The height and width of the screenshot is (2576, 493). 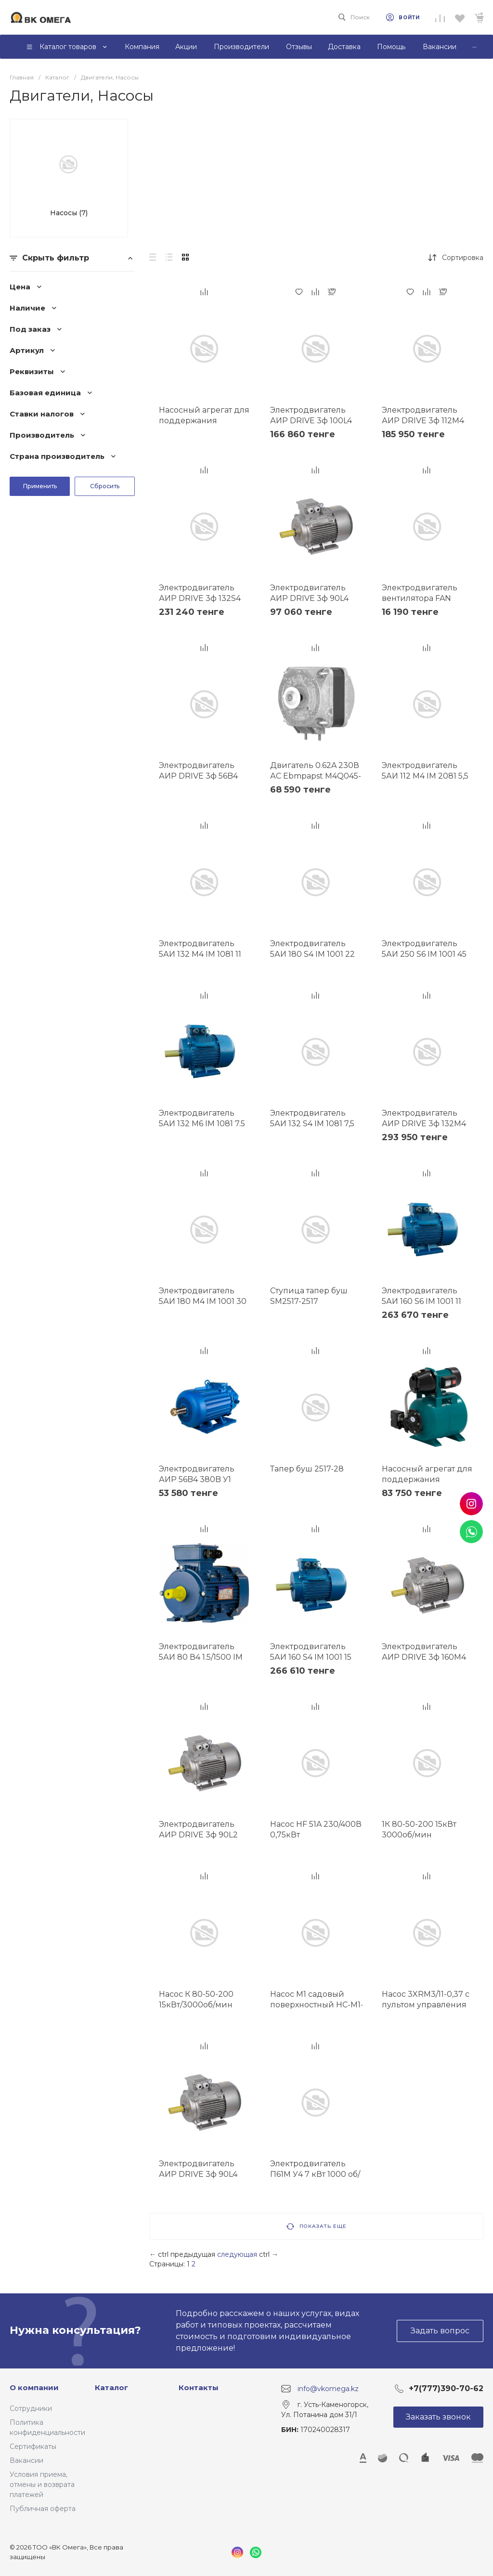 I want to click on info@vkomega.kz, so click(x=328, y=2388).